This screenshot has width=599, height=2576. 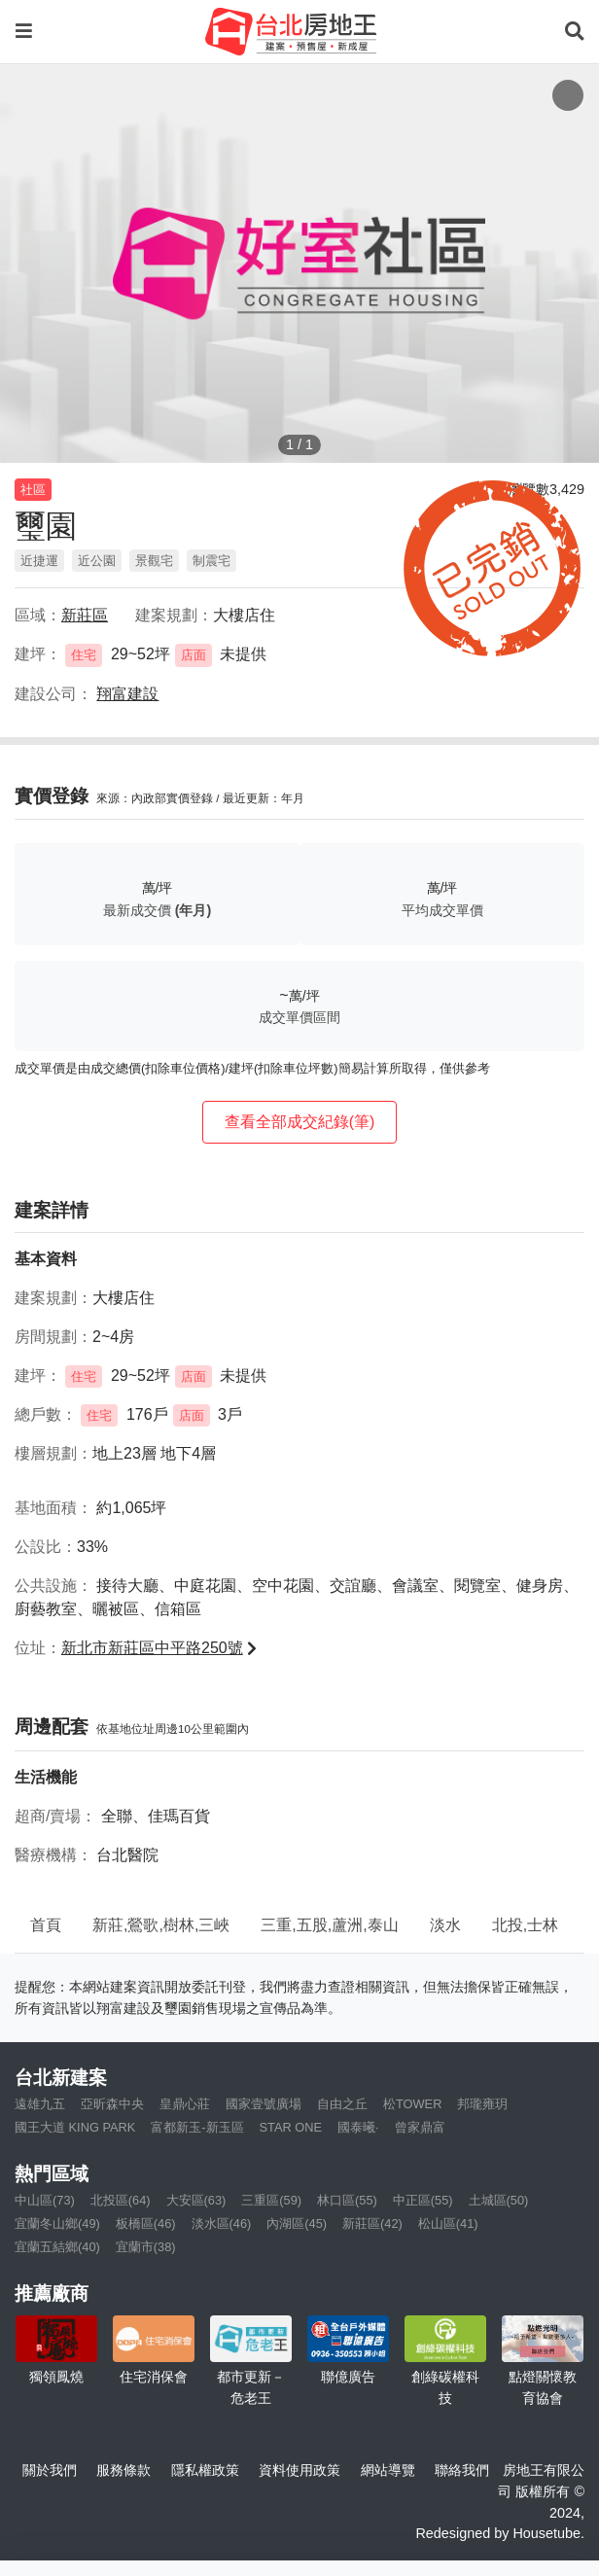 I want to click on 宜蘭五結鄉(40), so click(x=57, y=2247).